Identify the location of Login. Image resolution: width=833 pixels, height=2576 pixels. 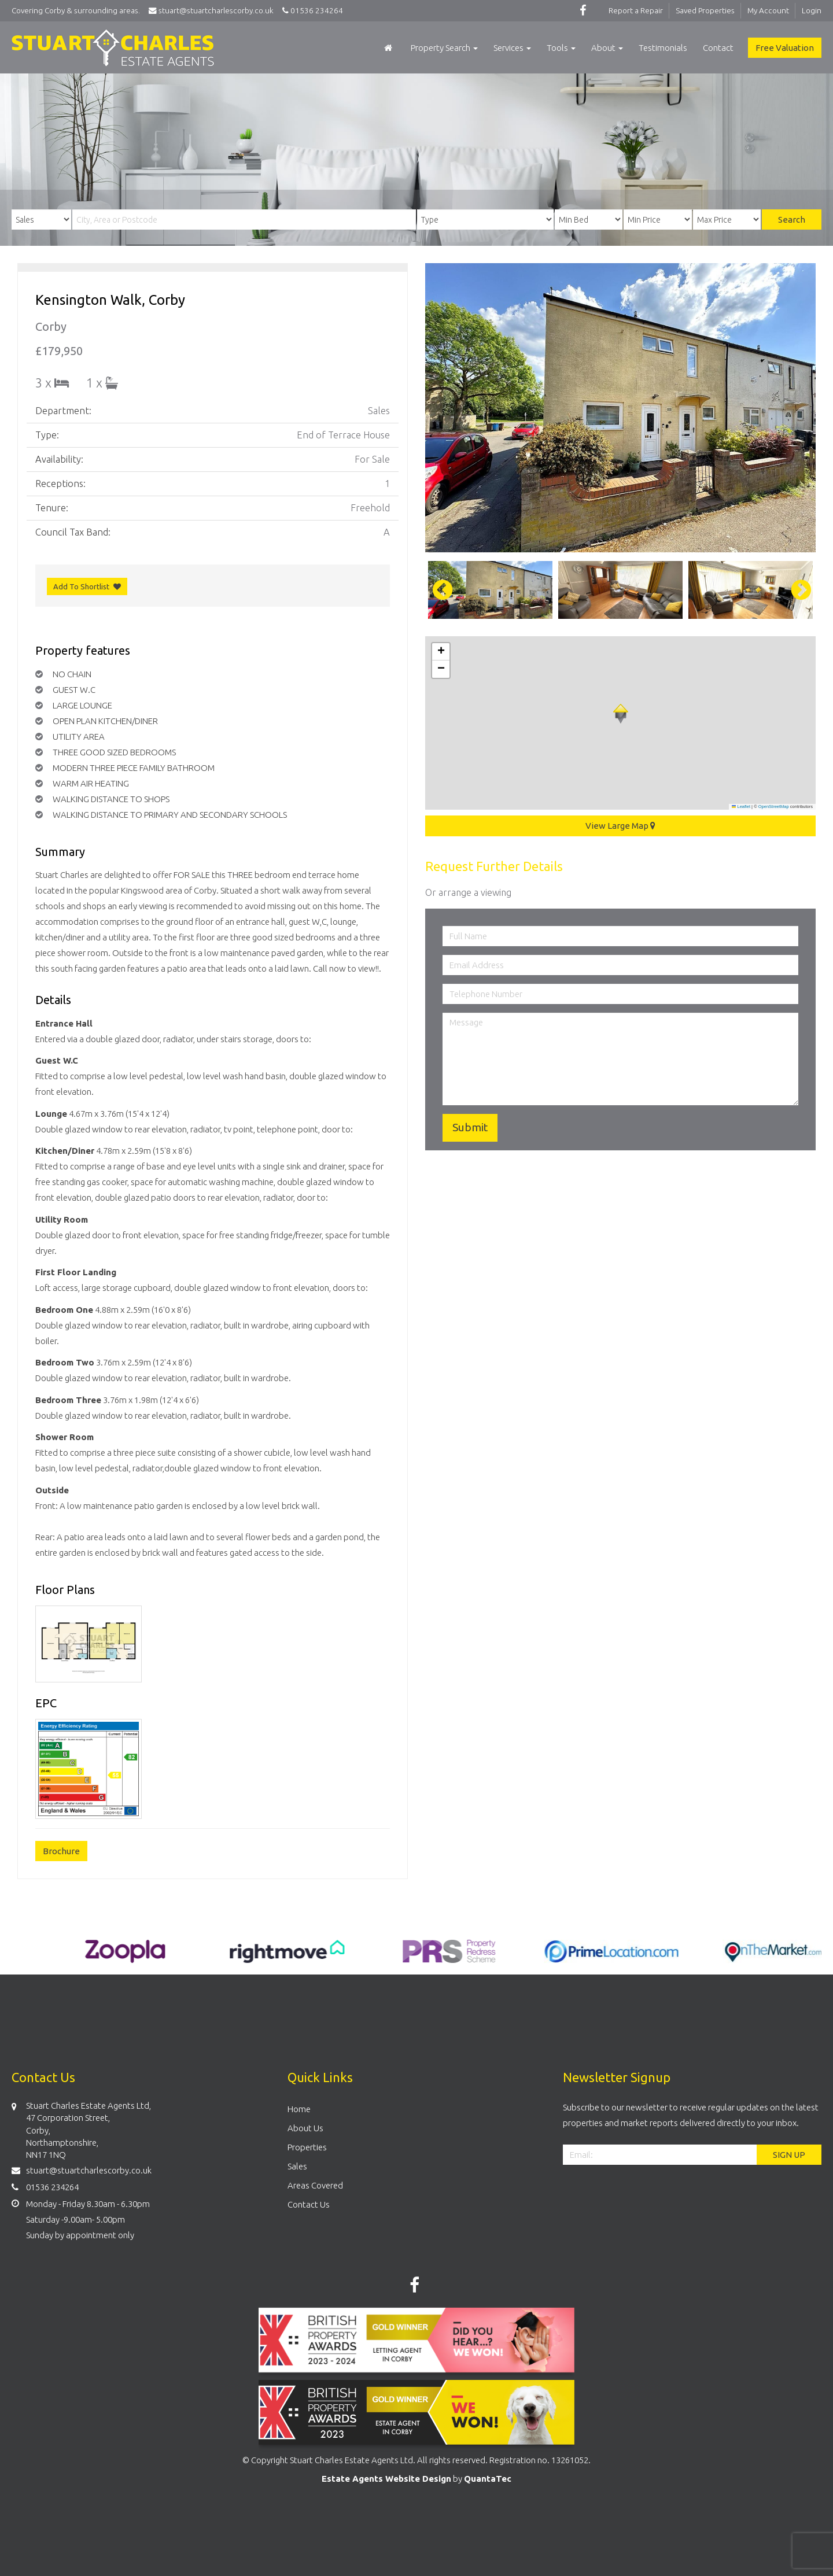
(811, 10).